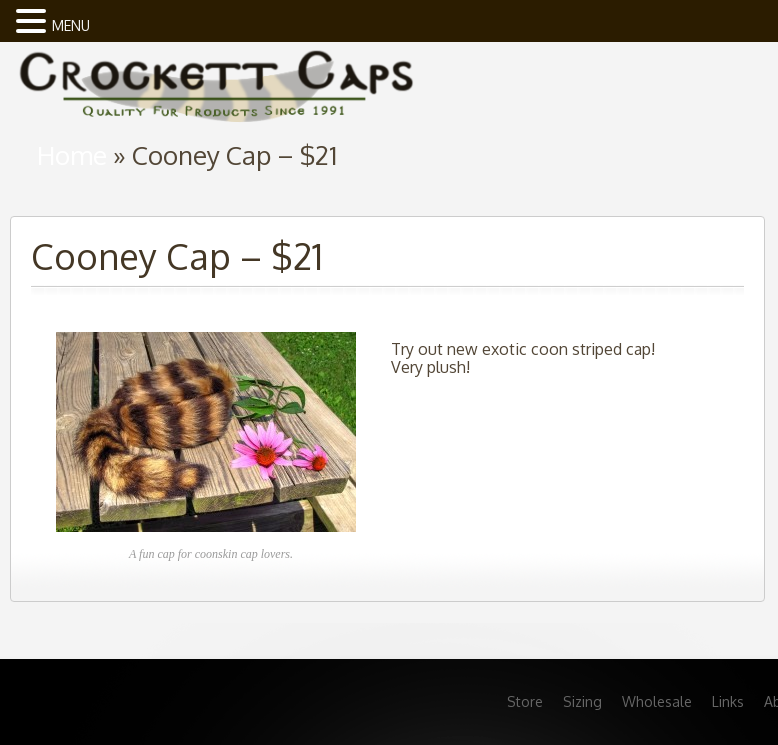 This screenshot has height=745, width=778. What do you see at coordinates (71, 25) in the screenshot?
I see `MENU` at bounding box center [71, 25].